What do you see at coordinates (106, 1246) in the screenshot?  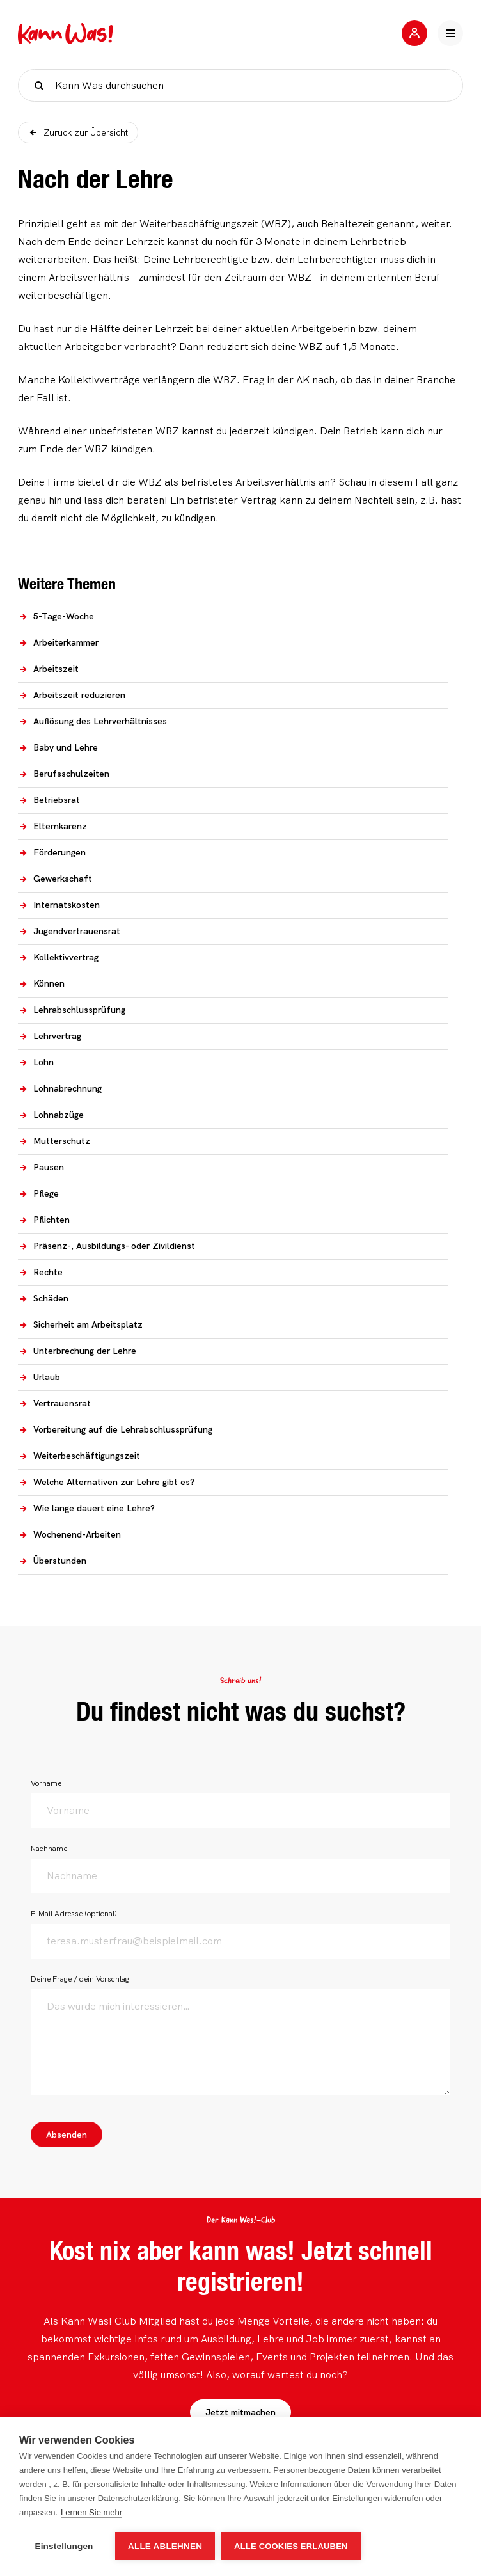 I see `Präsenz-, Ausbildungs- oder Zivildienst` at bounding box center [106, 1246].